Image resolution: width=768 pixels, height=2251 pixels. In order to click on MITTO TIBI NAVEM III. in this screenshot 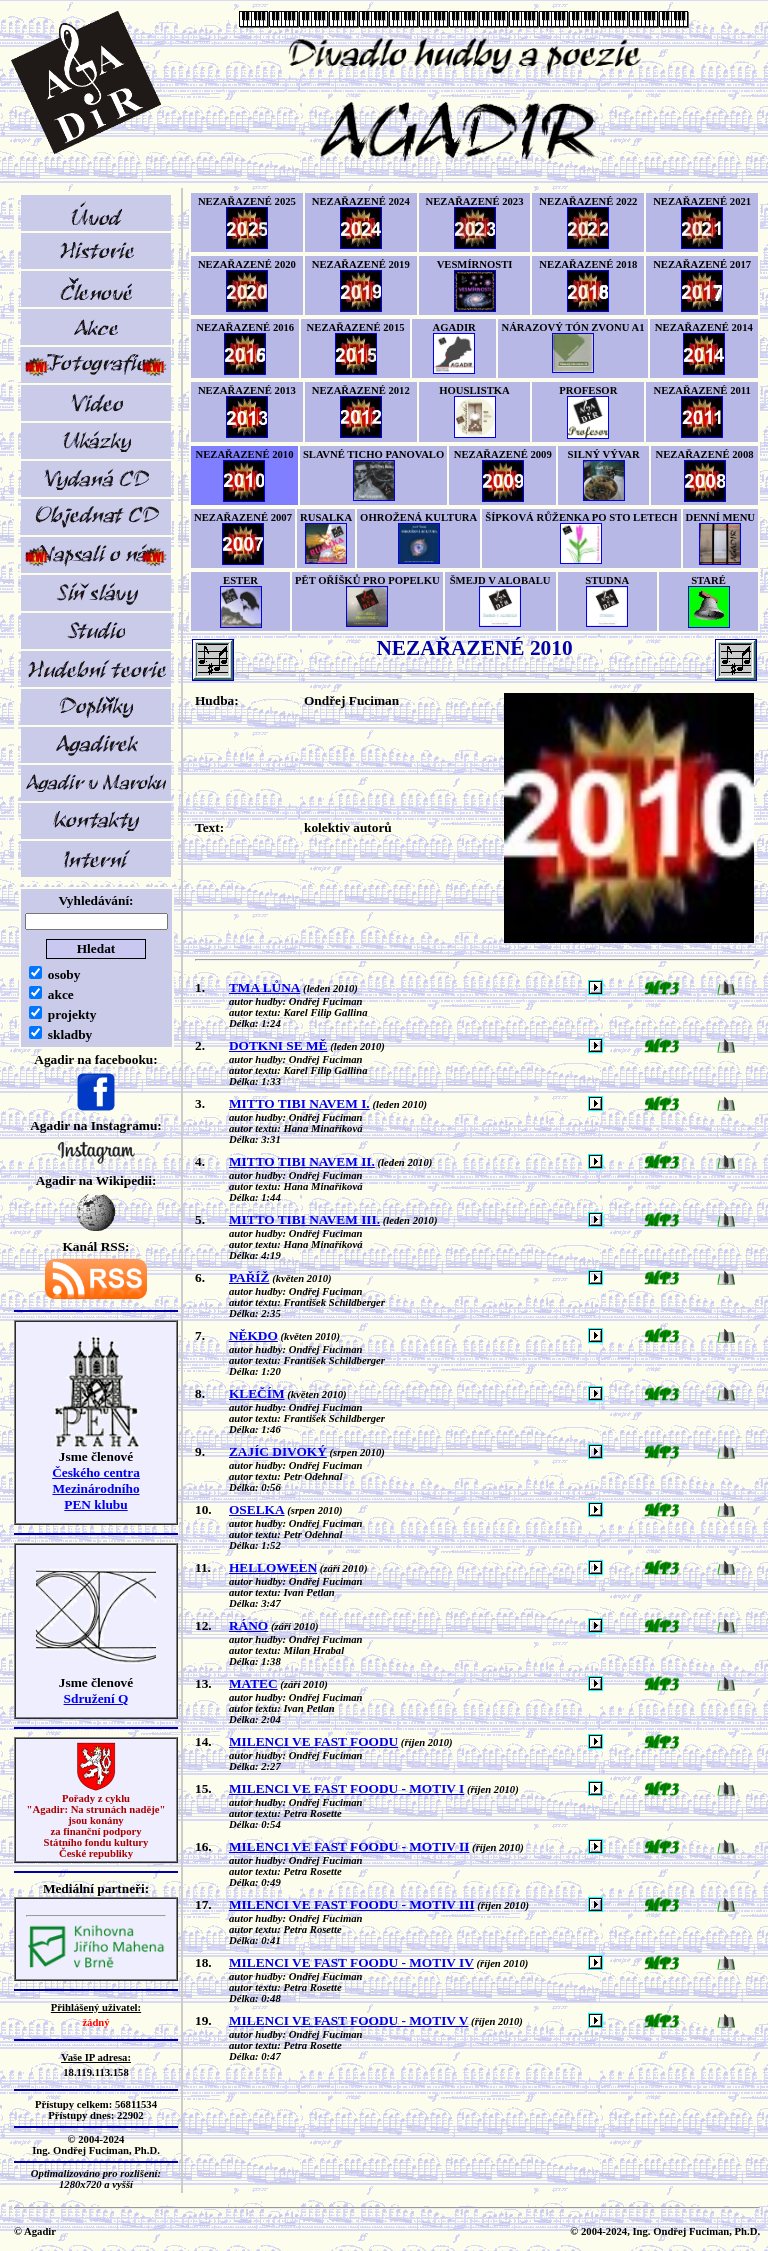, I will do `click(304, 1219)`.